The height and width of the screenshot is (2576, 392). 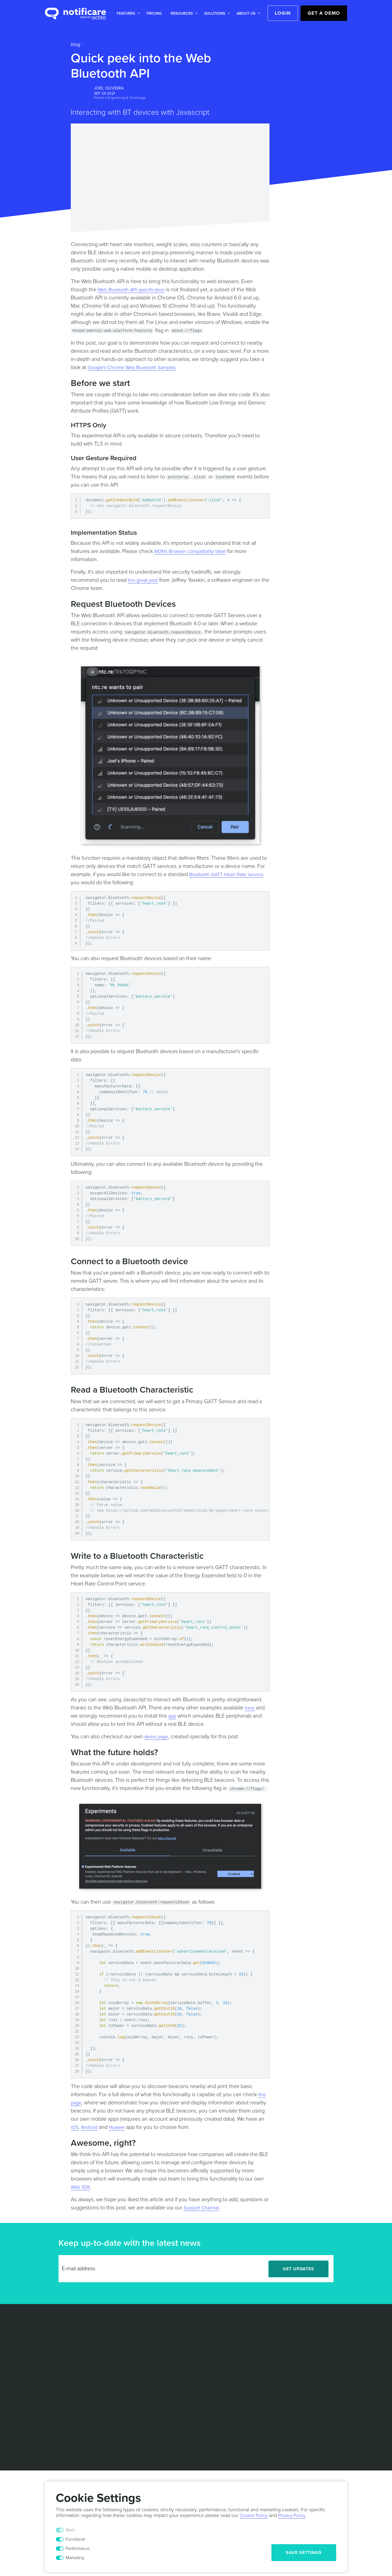 I want to click on Hospitality, so click(x=171, y=2344).